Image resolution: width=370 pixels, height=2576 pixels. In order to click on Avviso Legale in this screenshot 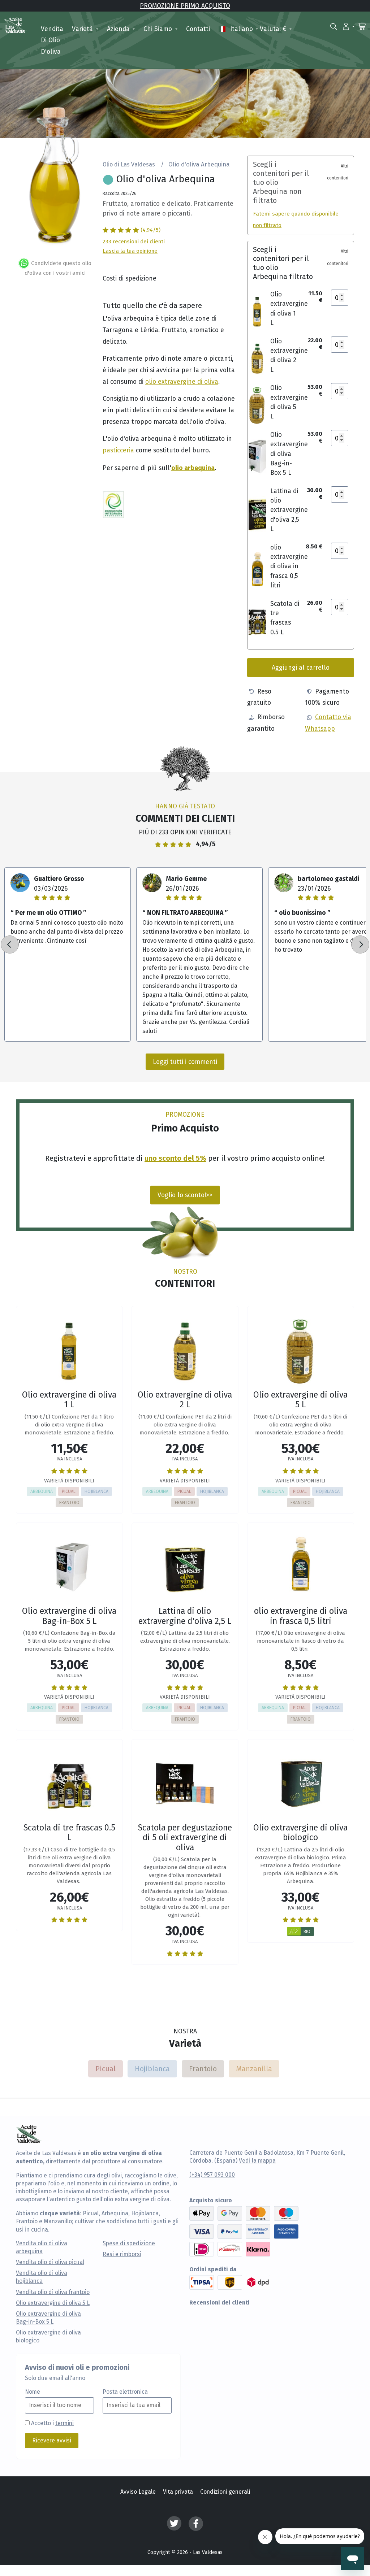, I will do `click(138, 2492)`.